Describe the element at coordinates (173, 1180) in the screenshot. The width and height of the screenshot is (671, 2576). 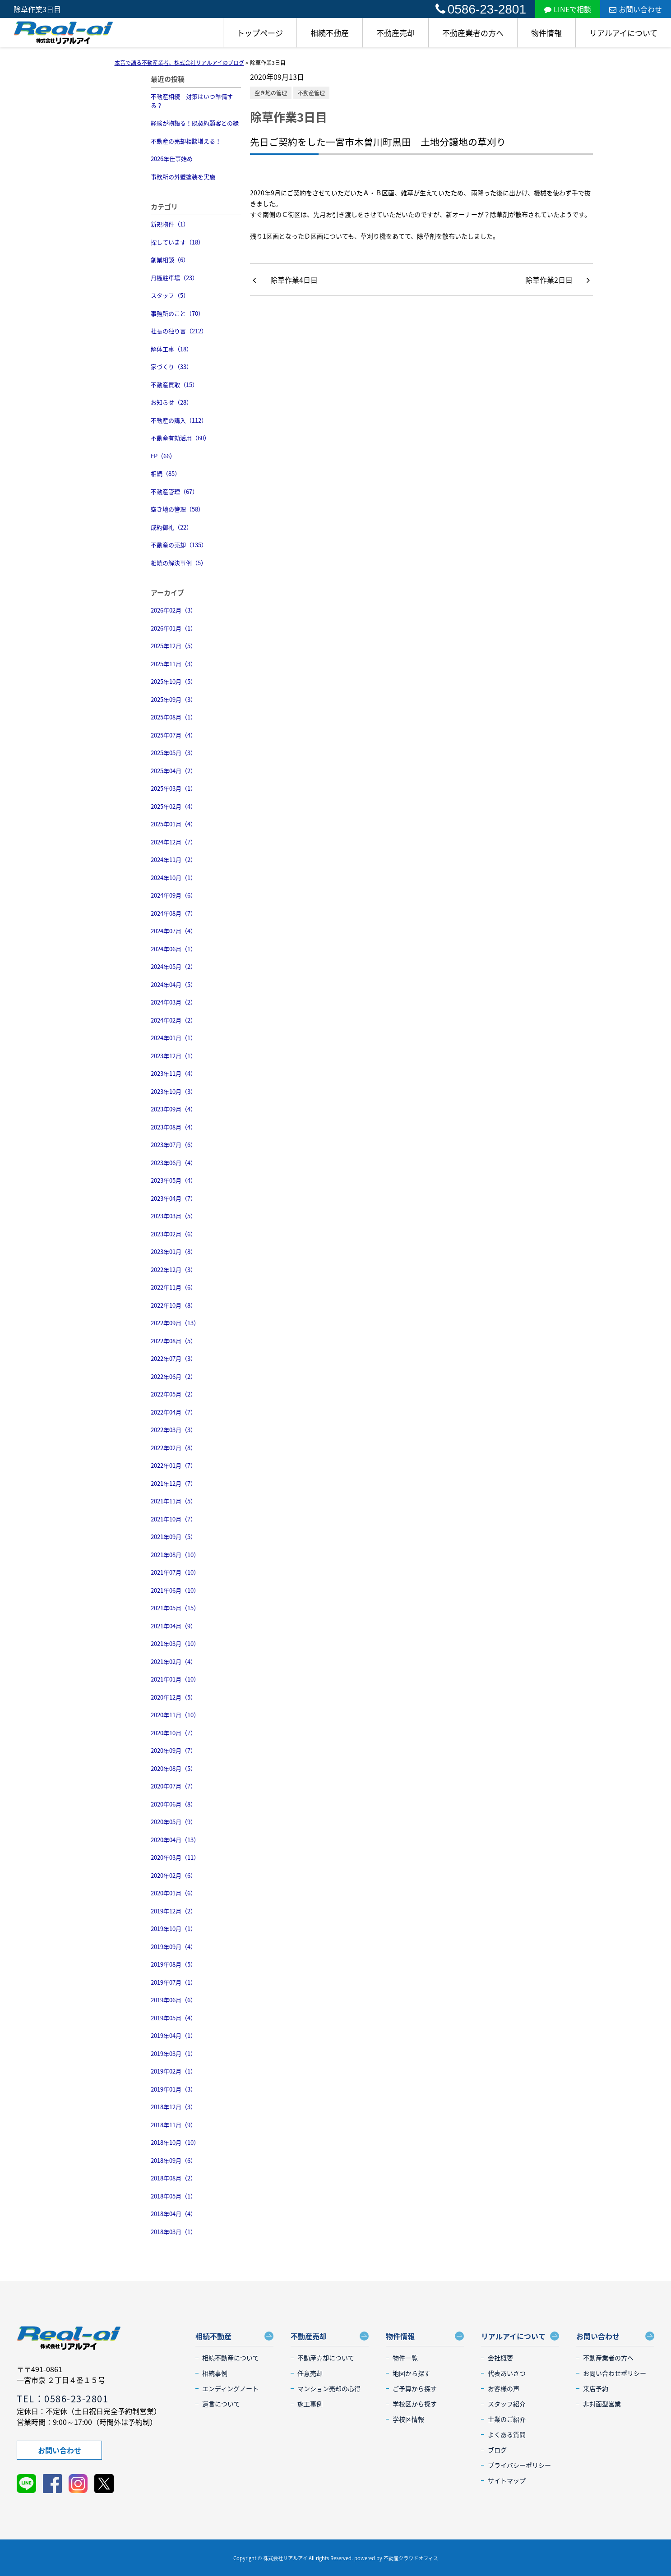
I see `2023年05月（4）` at that location.